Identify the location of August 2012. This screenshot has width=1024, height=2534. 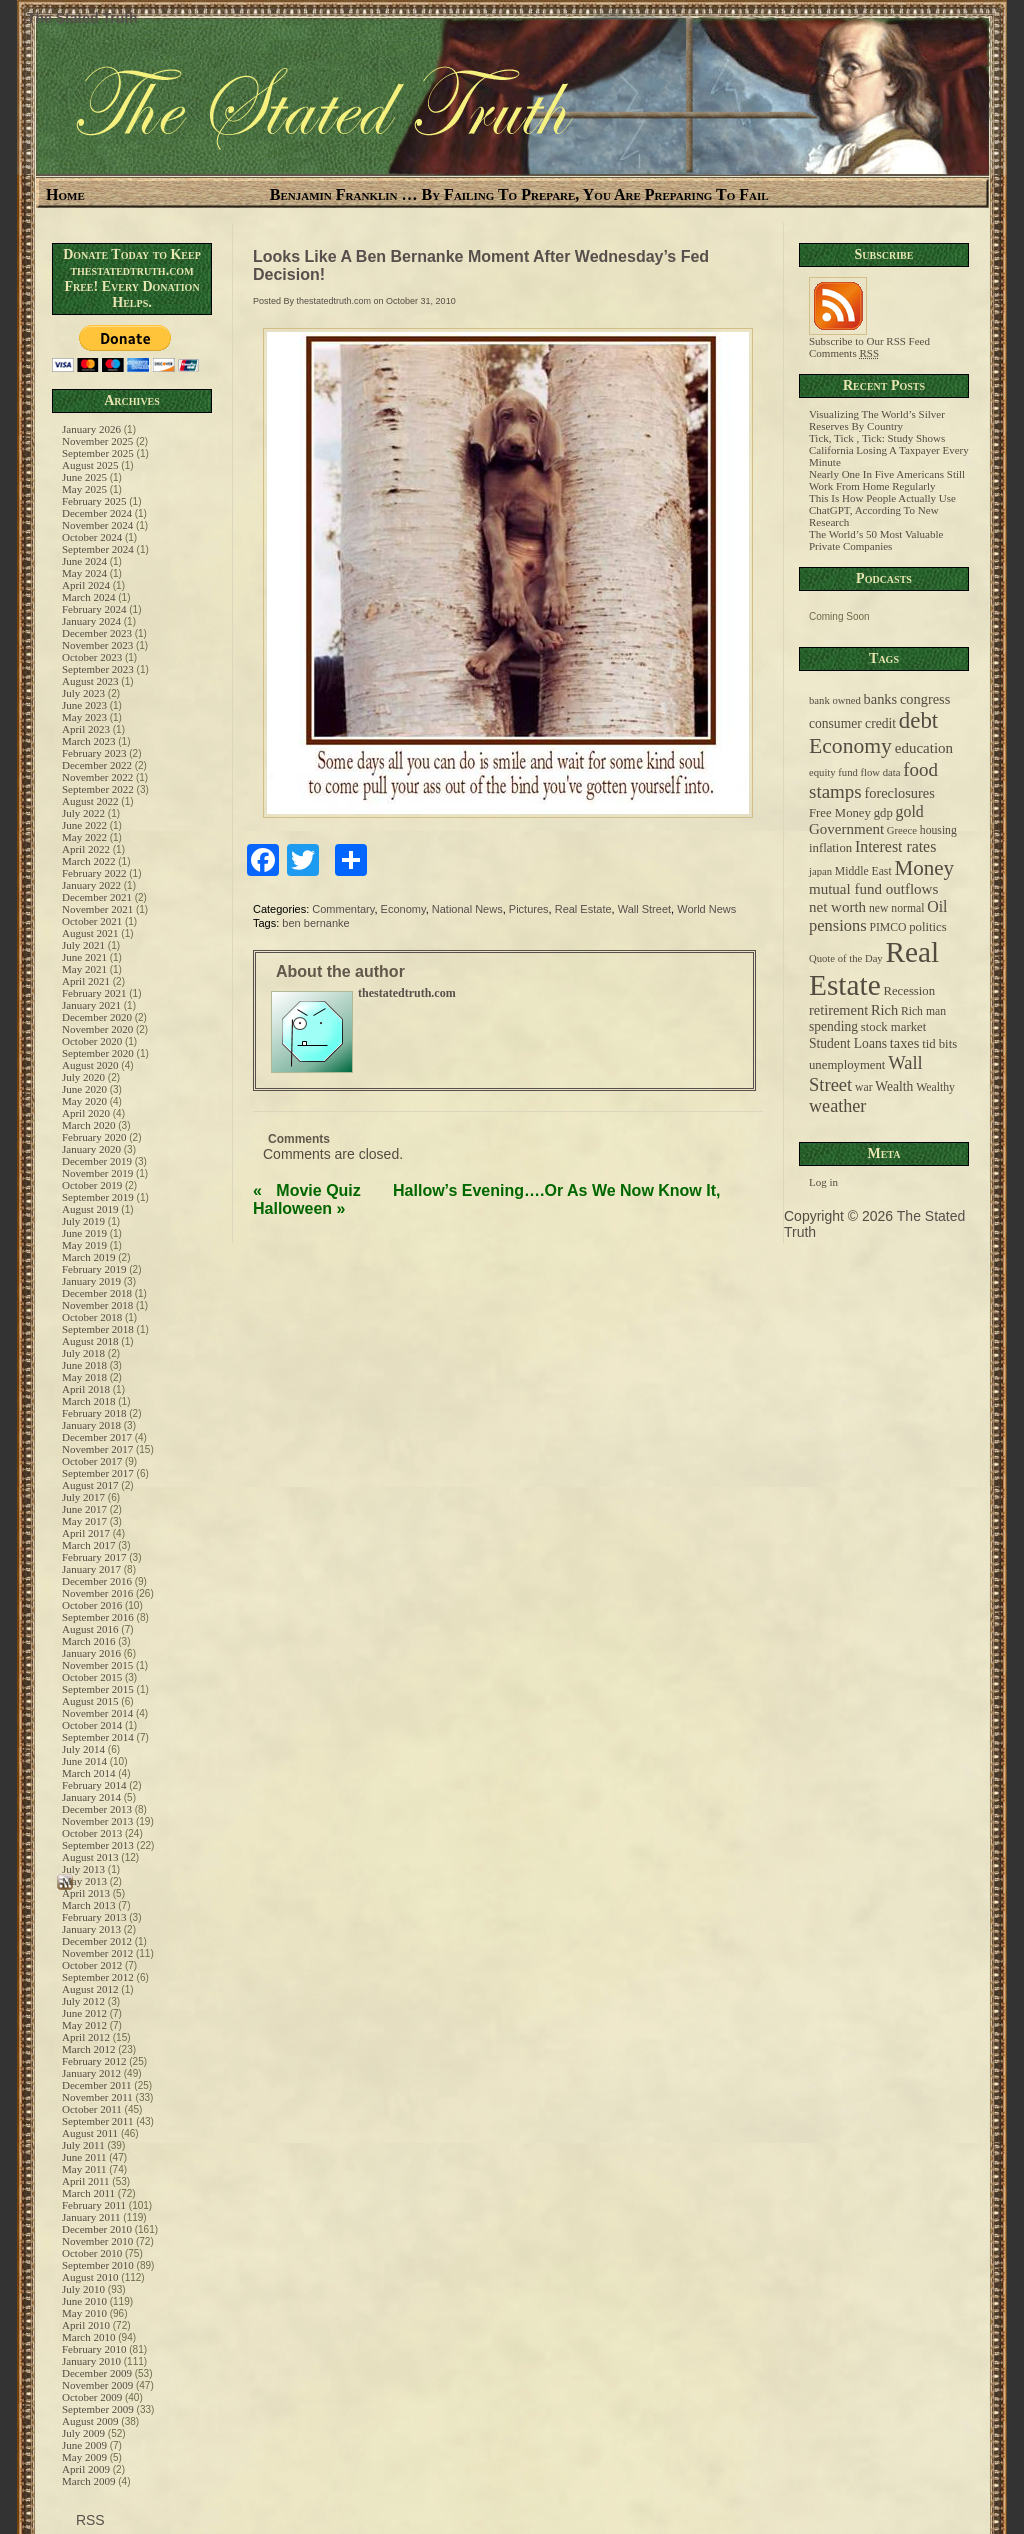
(90, 1989).